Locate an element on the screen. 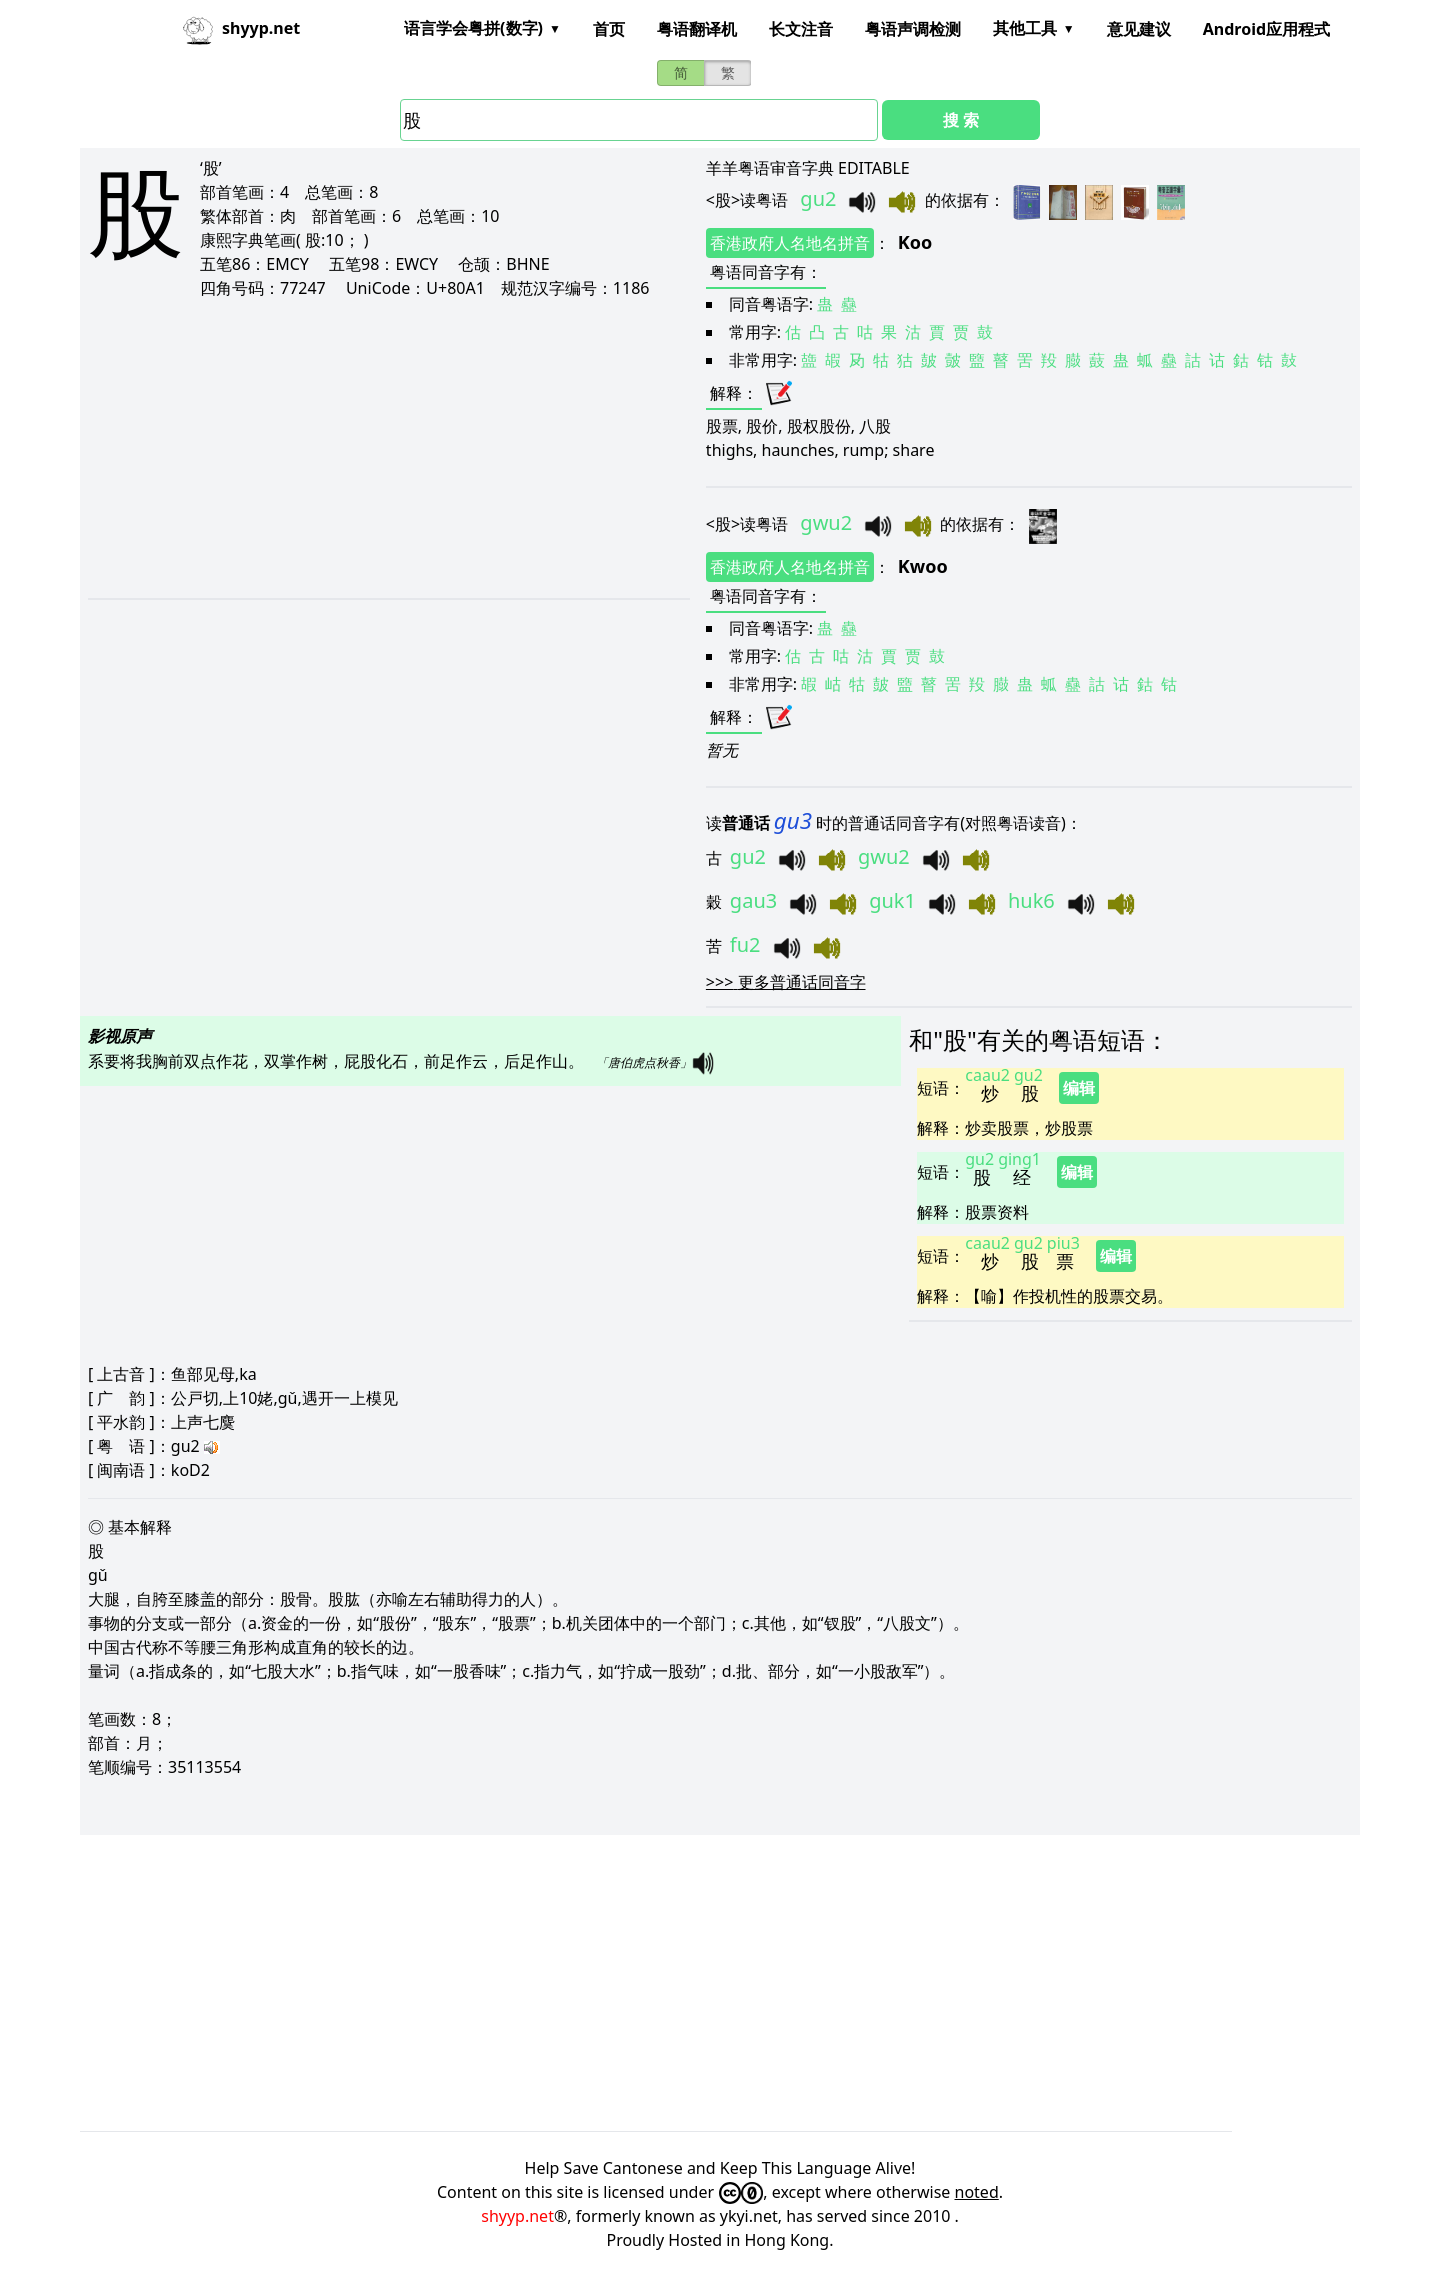 This screenshot has height=2276, width=1440. 意见建议 is located at coordinates (1139, 29).